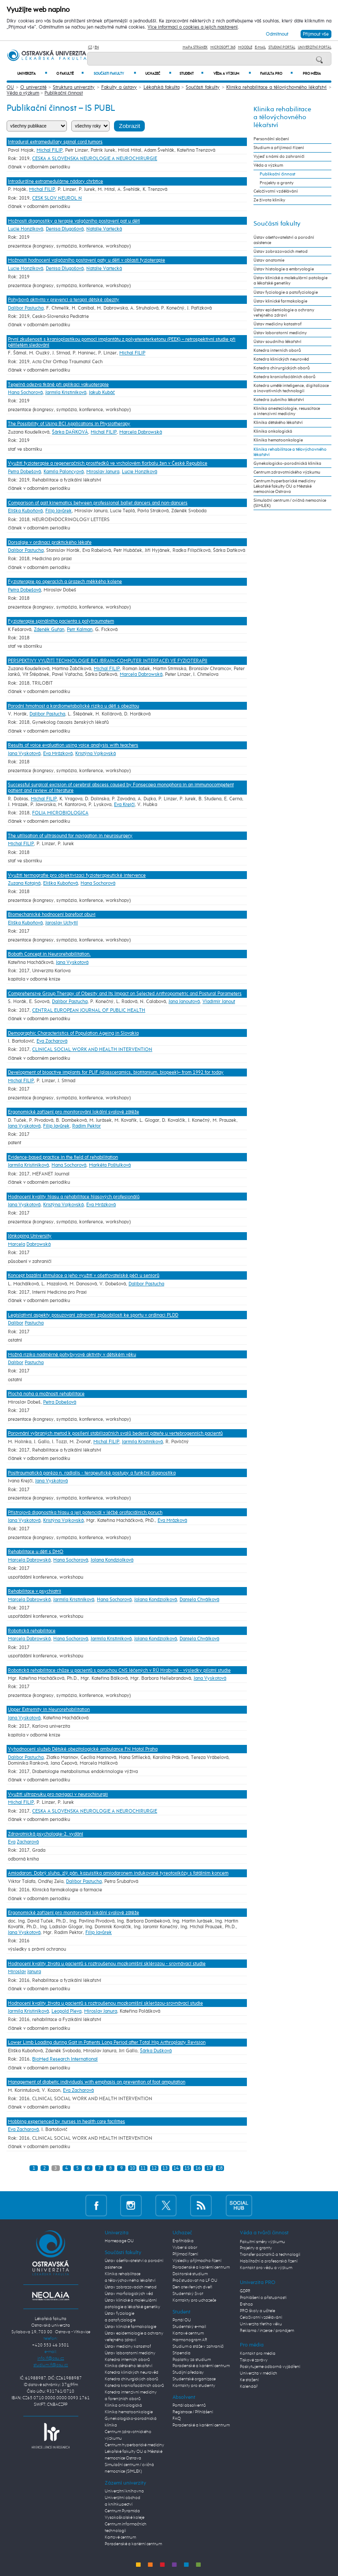  What do you see at coordinates (33, 87) in the screenshot?
I see `O univerzitě` at bounding box center [33, 87].